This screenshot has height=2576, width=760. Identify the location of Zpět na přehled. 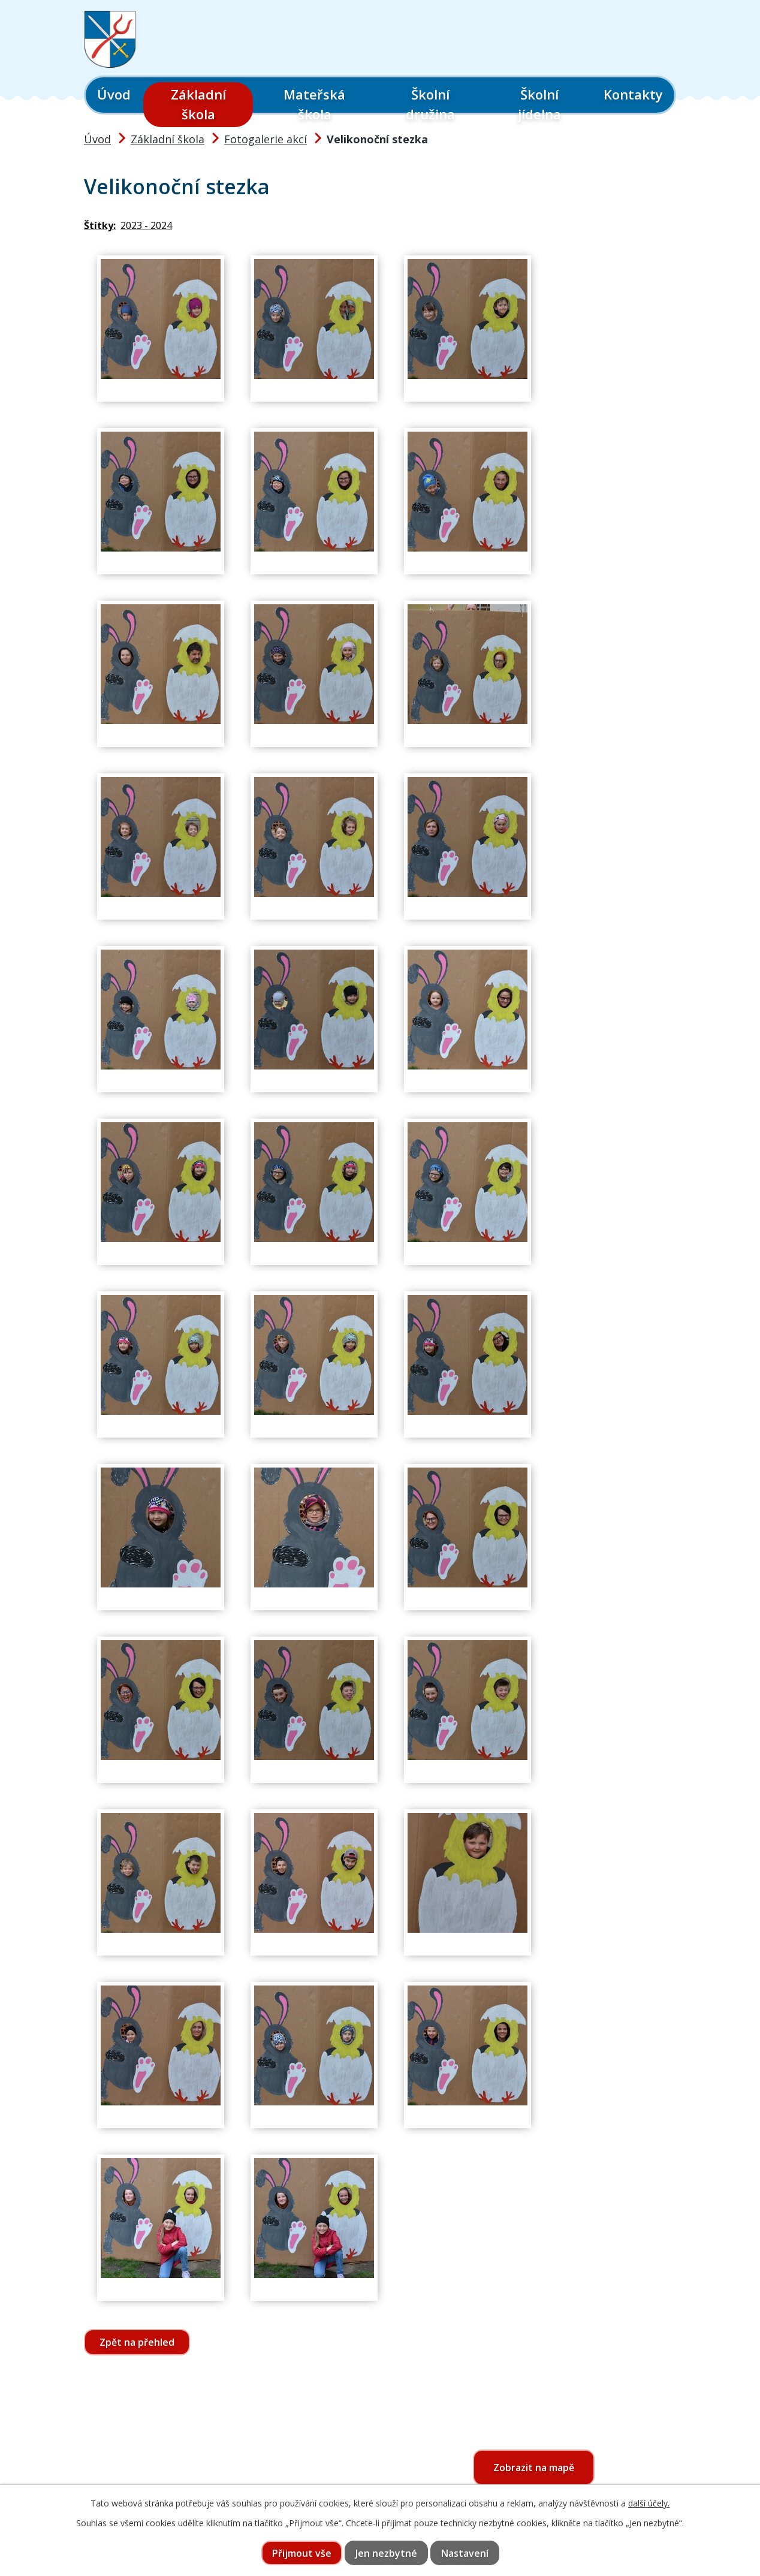
(136, 2342).